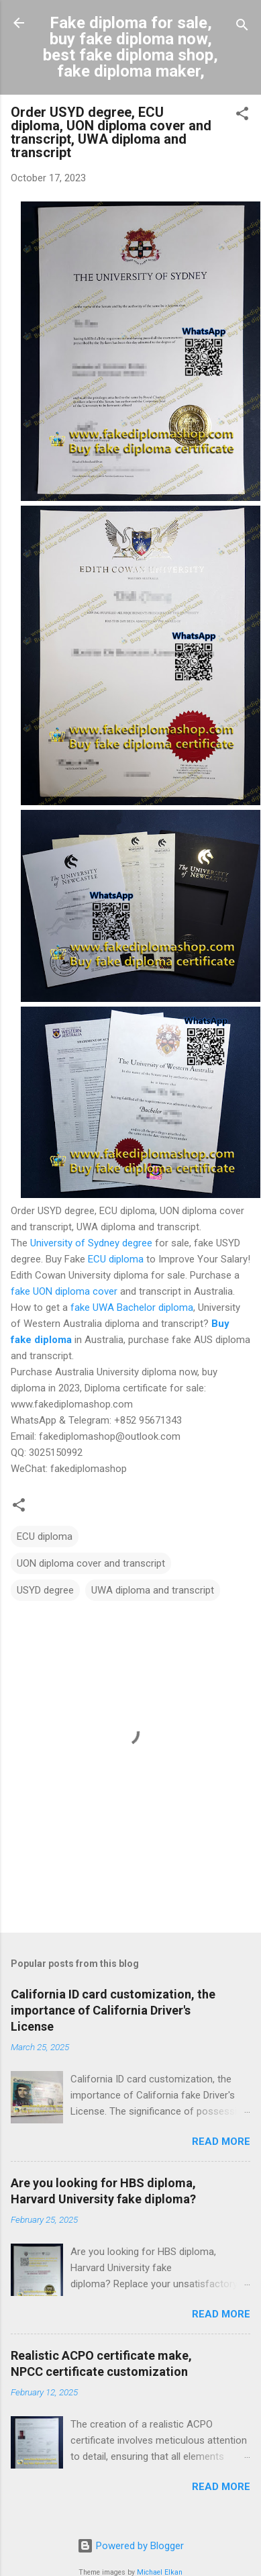 This screenshot has width=261, height=2576. Describe the element at coordinates (152, 1590) in the screenshot. I see `UWA diploma and transcript` at that location.